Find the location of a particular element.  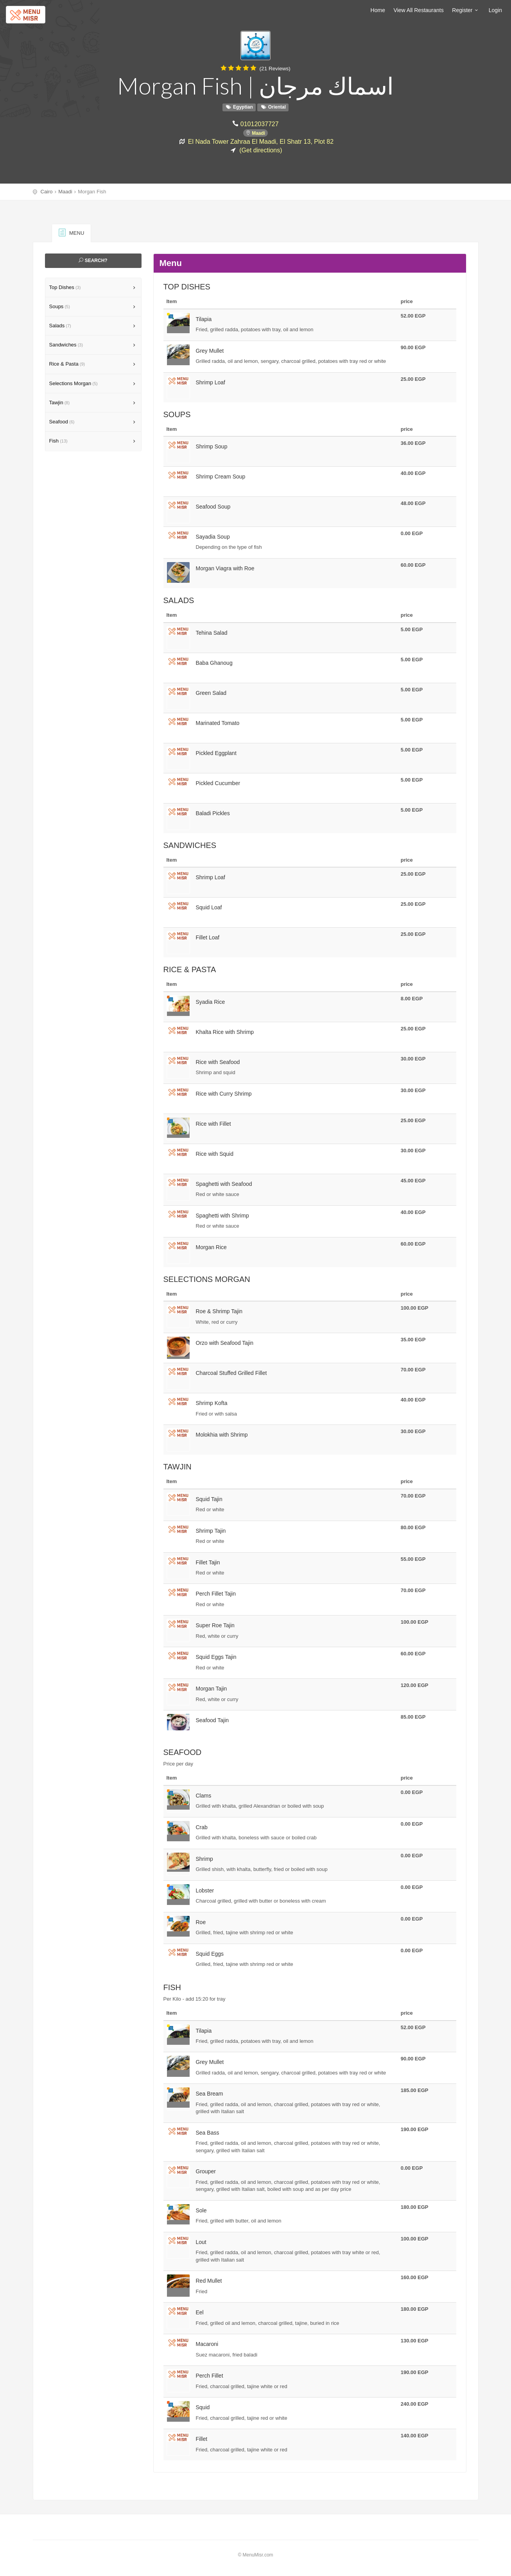

Sandwiches is located at coordinates (66, 345).